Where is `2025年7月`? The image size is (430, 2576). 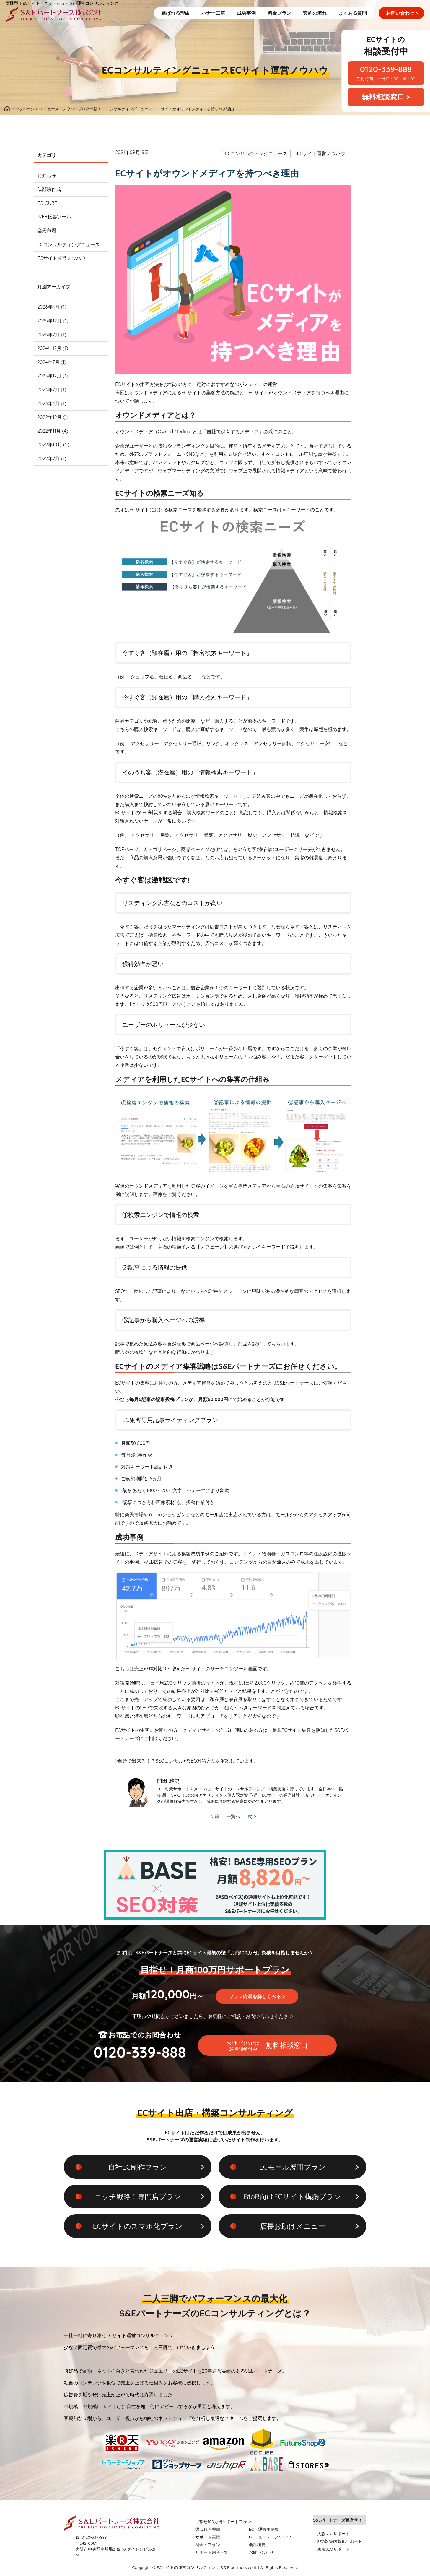 2025年7月 is located at coordinates (48, 335).